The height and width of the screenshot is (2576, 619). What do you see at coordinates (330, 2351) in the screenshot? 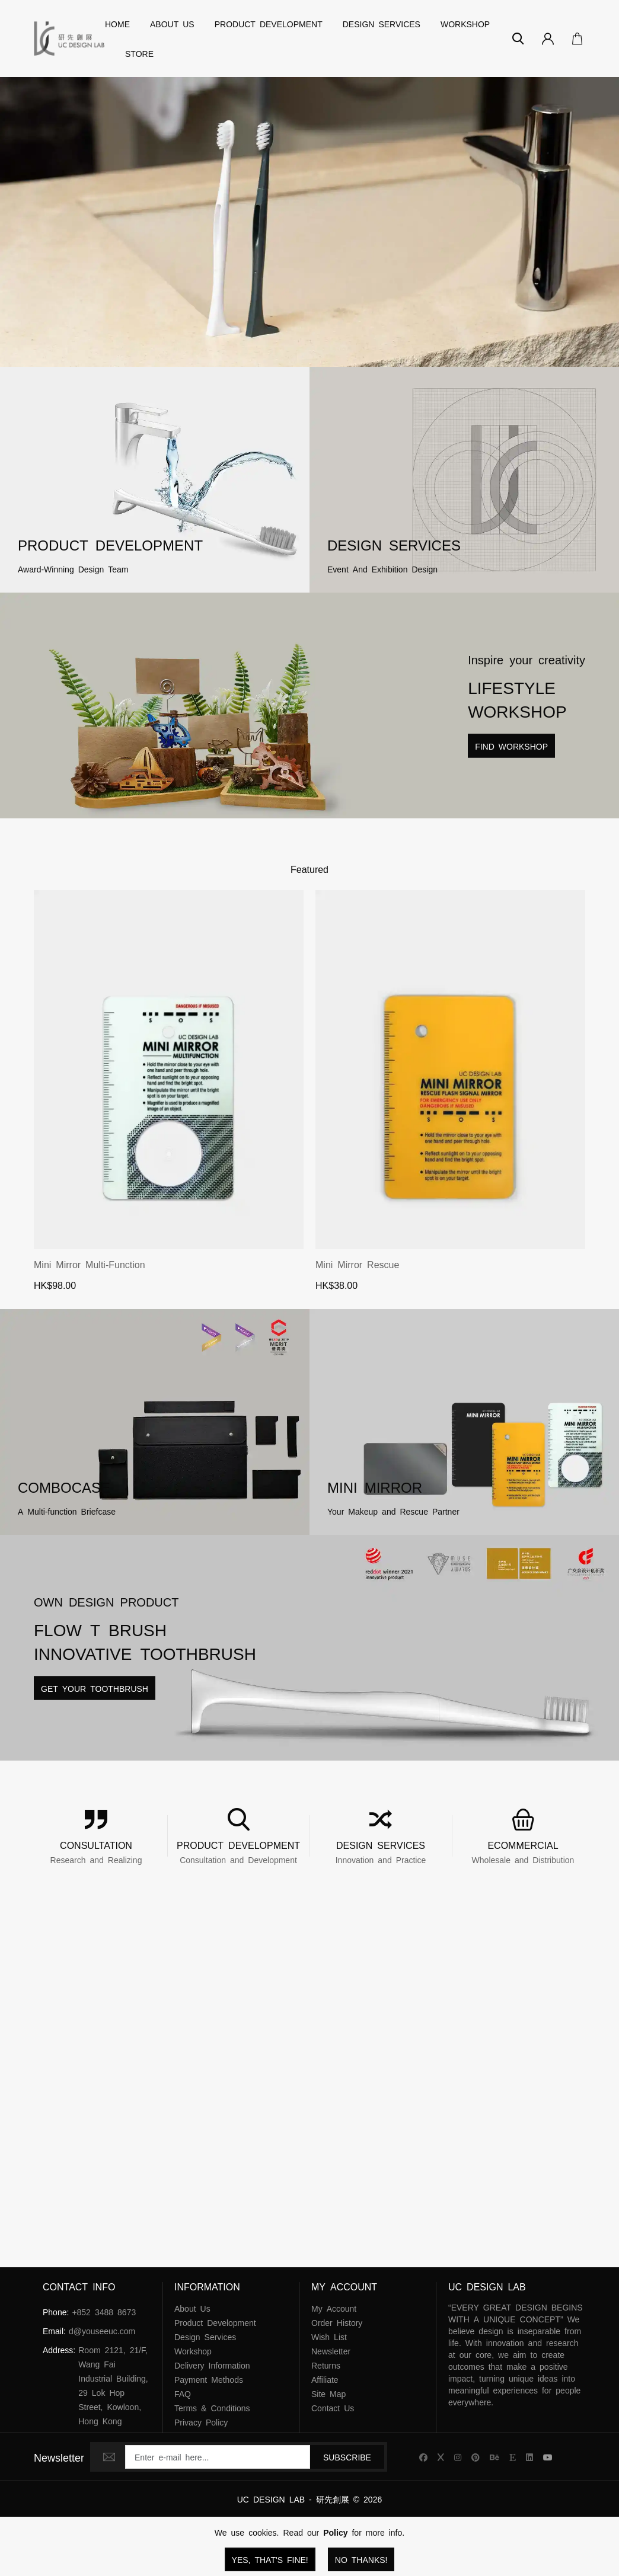
I see `Newsletter` at bounding box center [330, 2351].